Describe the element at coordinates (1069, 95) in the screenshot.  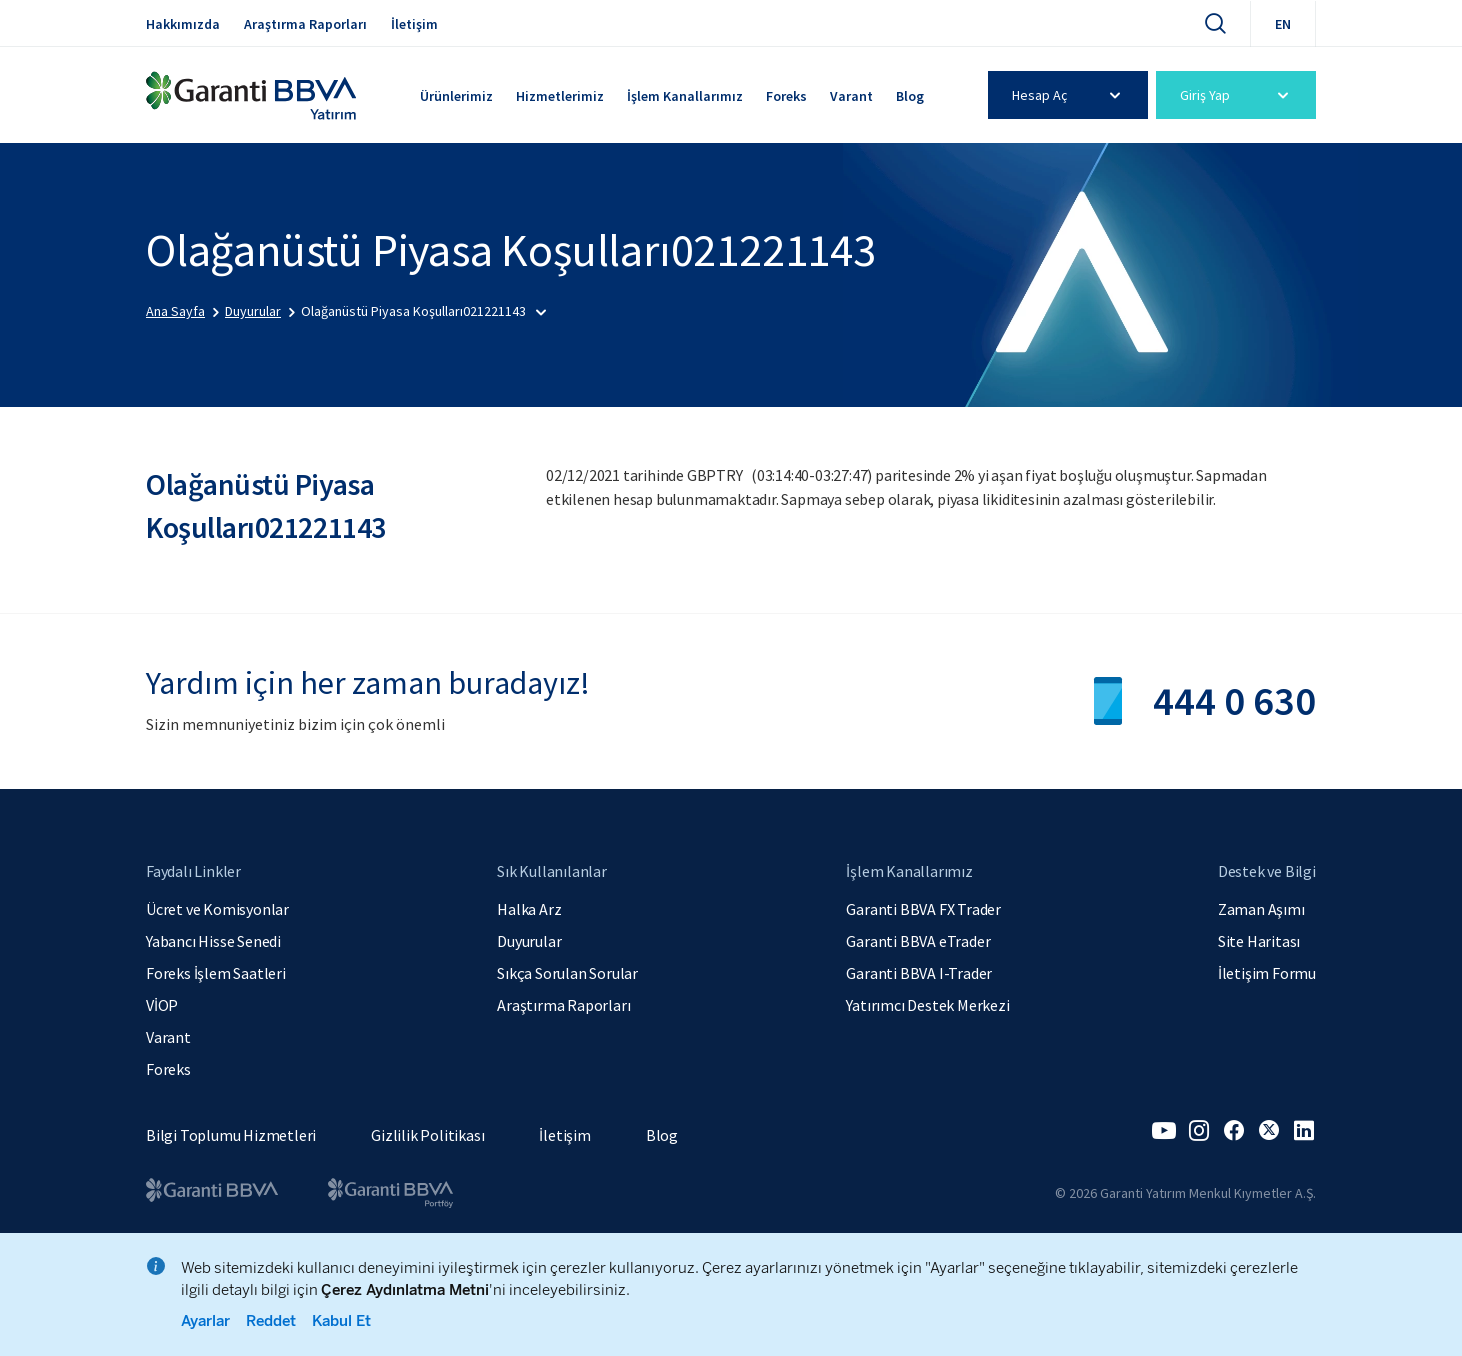
I see `Hesap Aç` at that location.